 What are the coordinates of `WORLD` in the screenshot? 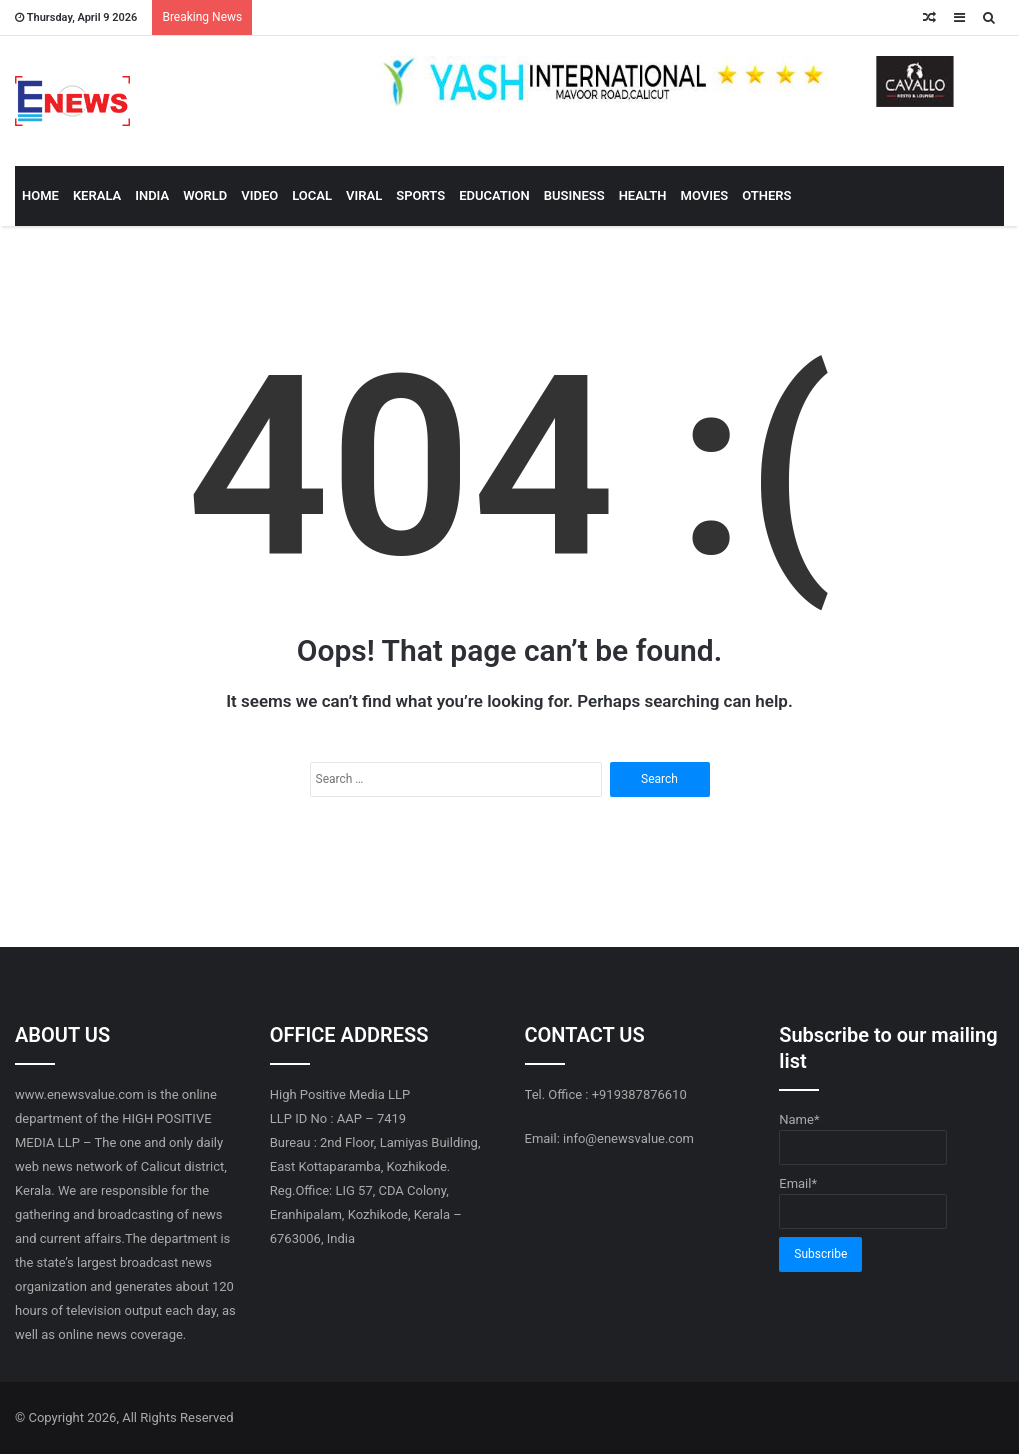 It's located at (205, 195).